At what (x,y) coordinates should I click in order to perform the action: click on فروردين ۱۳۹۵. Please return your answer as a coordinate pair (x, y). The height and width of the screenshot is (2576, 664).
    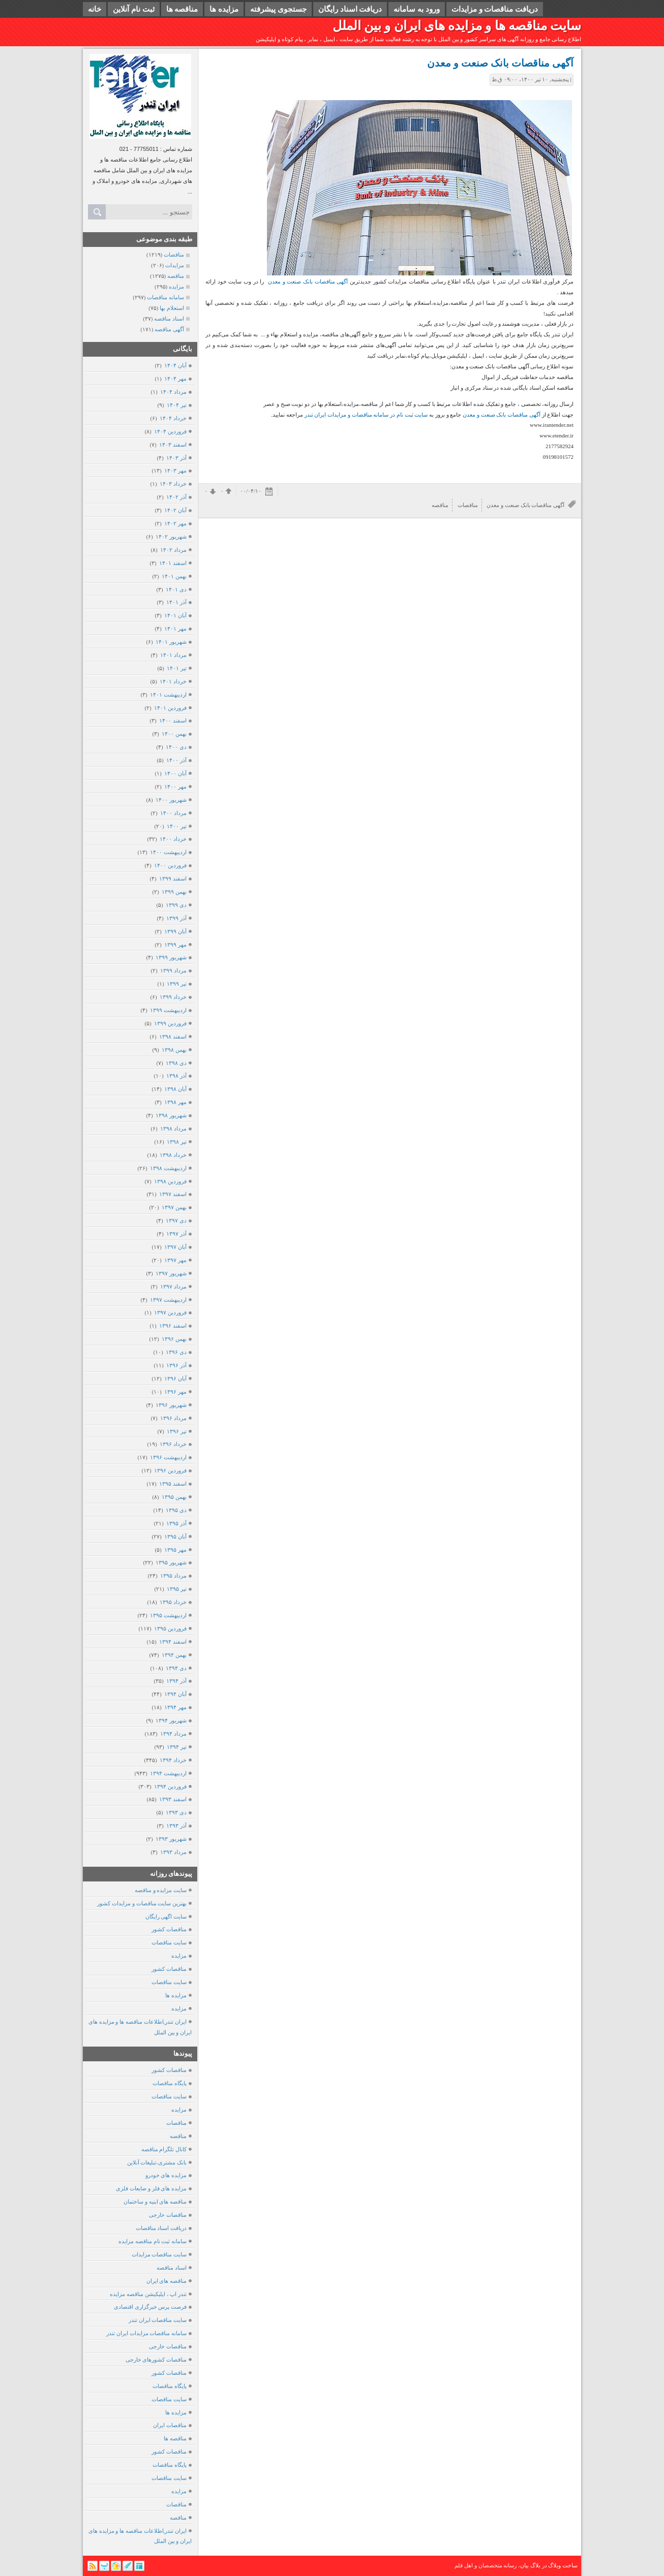
    Looking at the image, I should click on (170, 1628).